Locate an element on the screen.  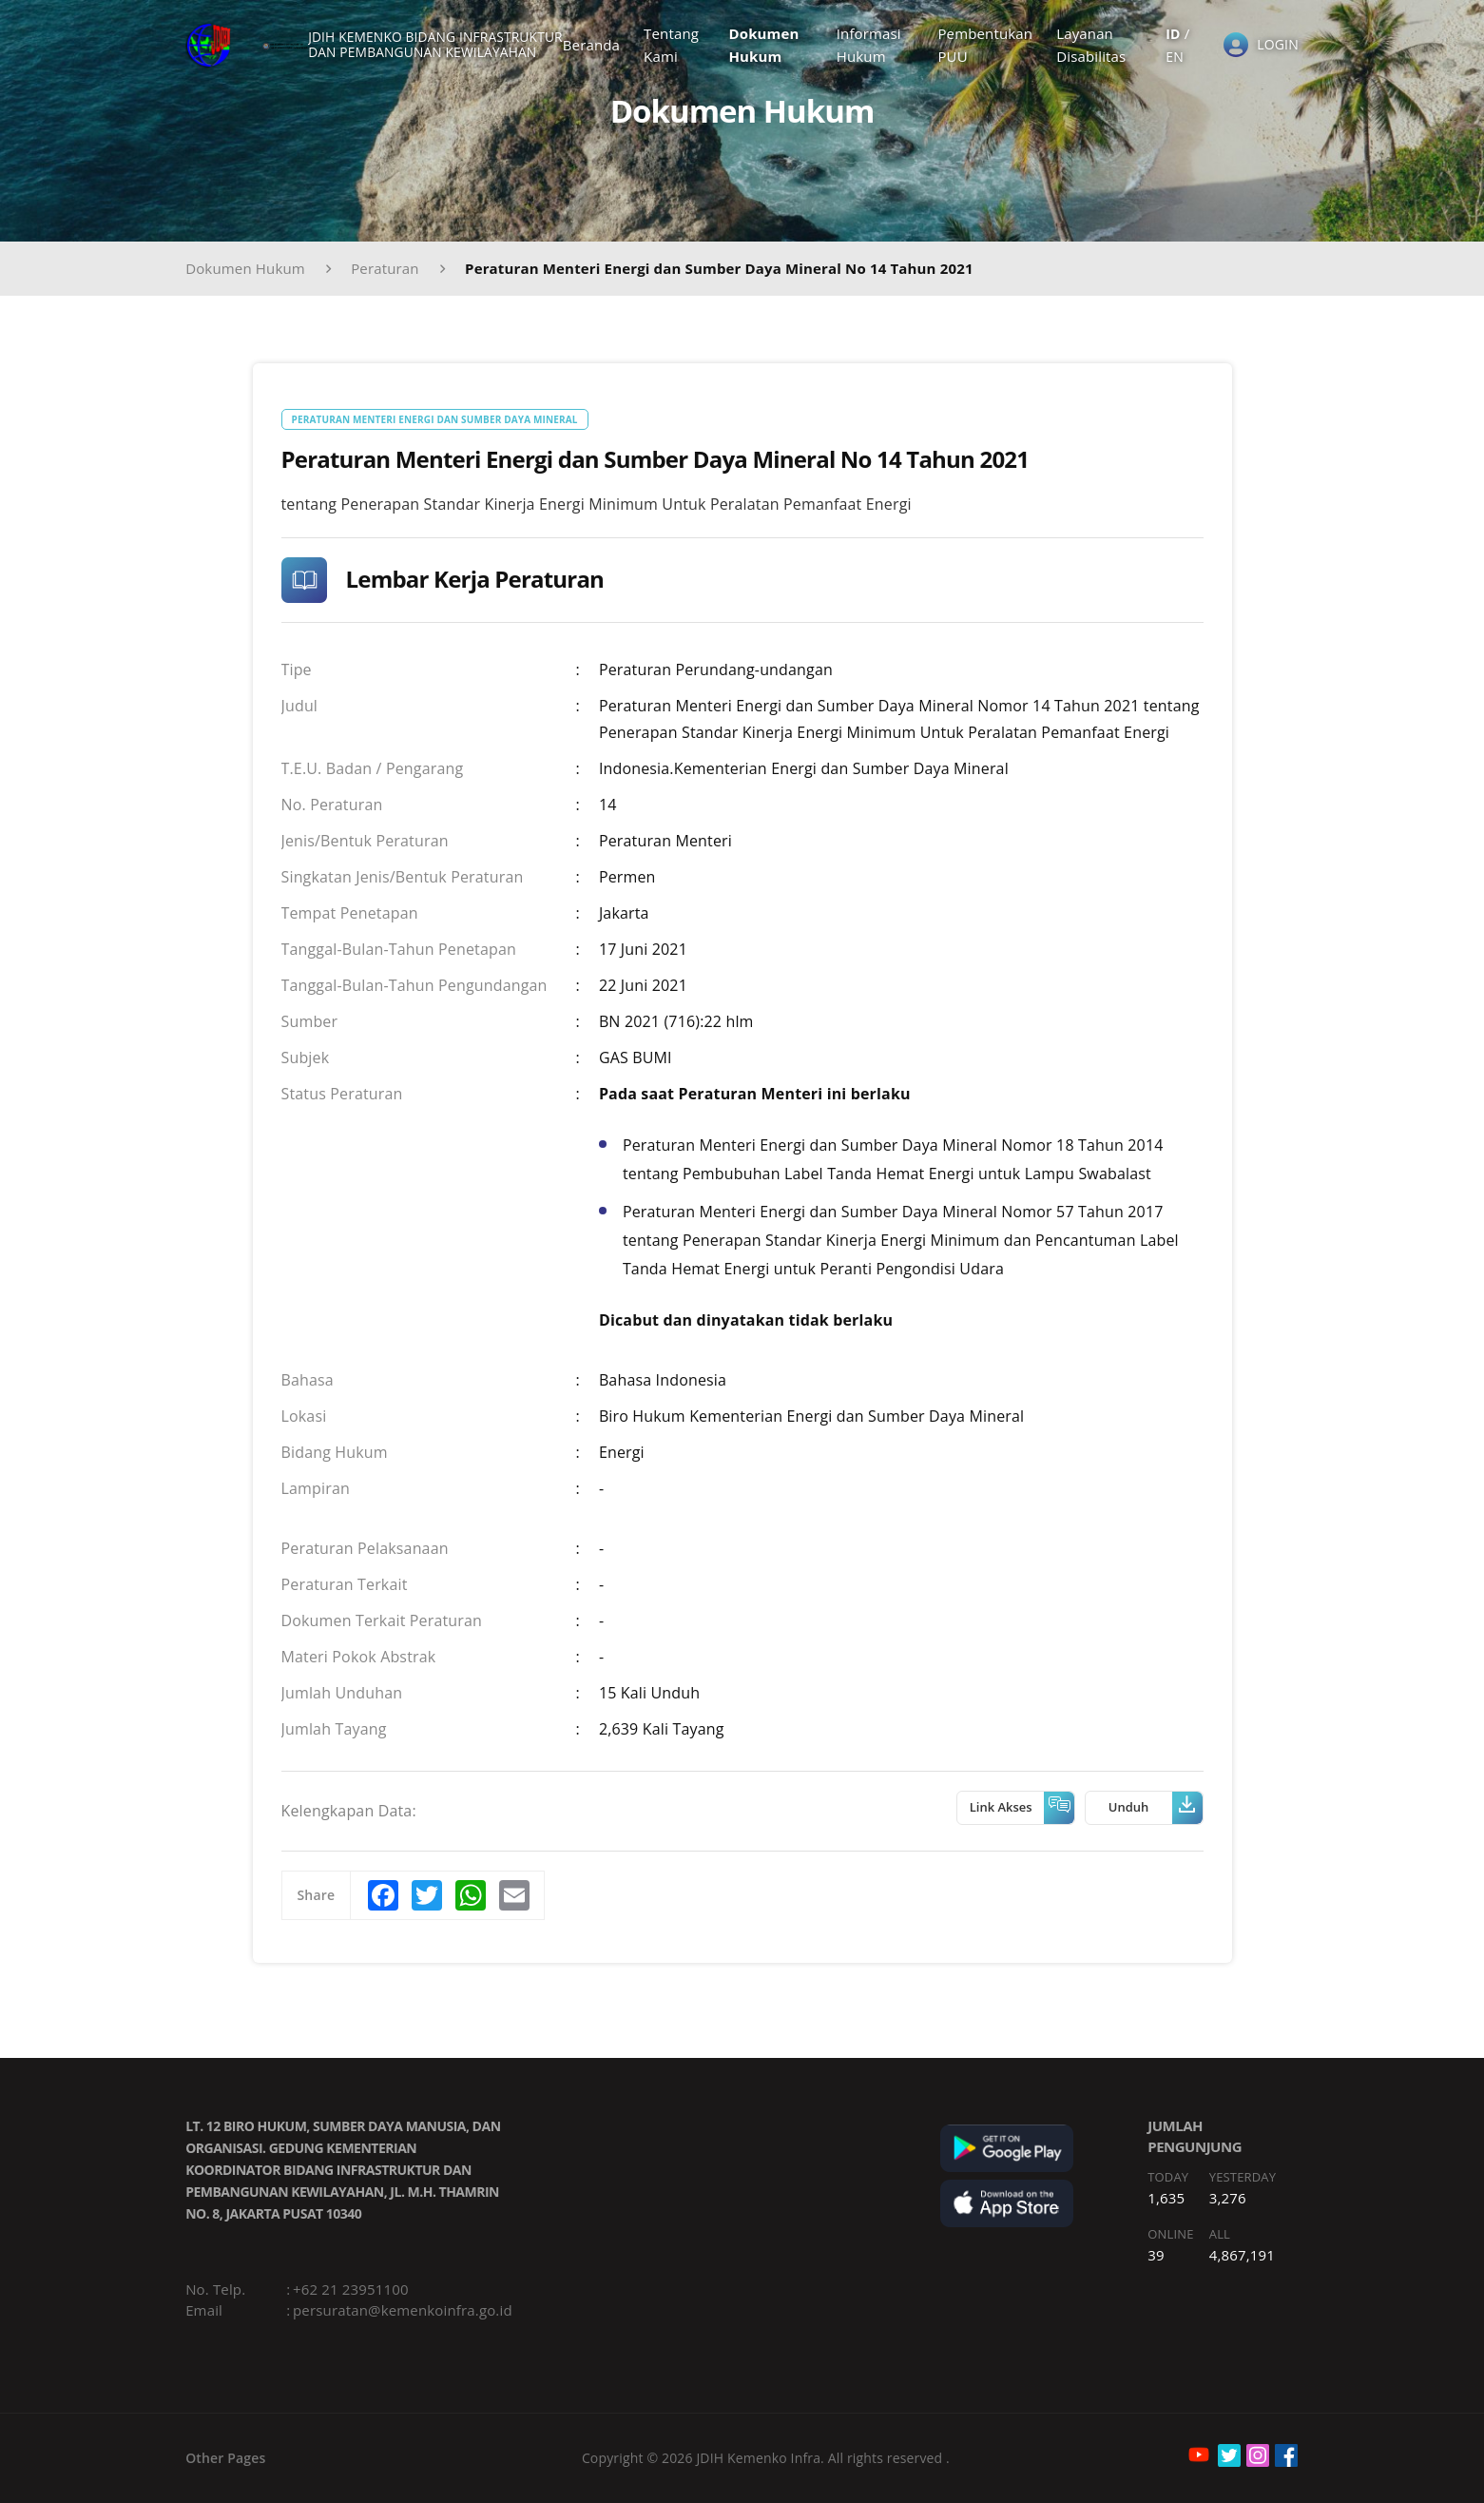
ID is located at coordinates (1173, 39).